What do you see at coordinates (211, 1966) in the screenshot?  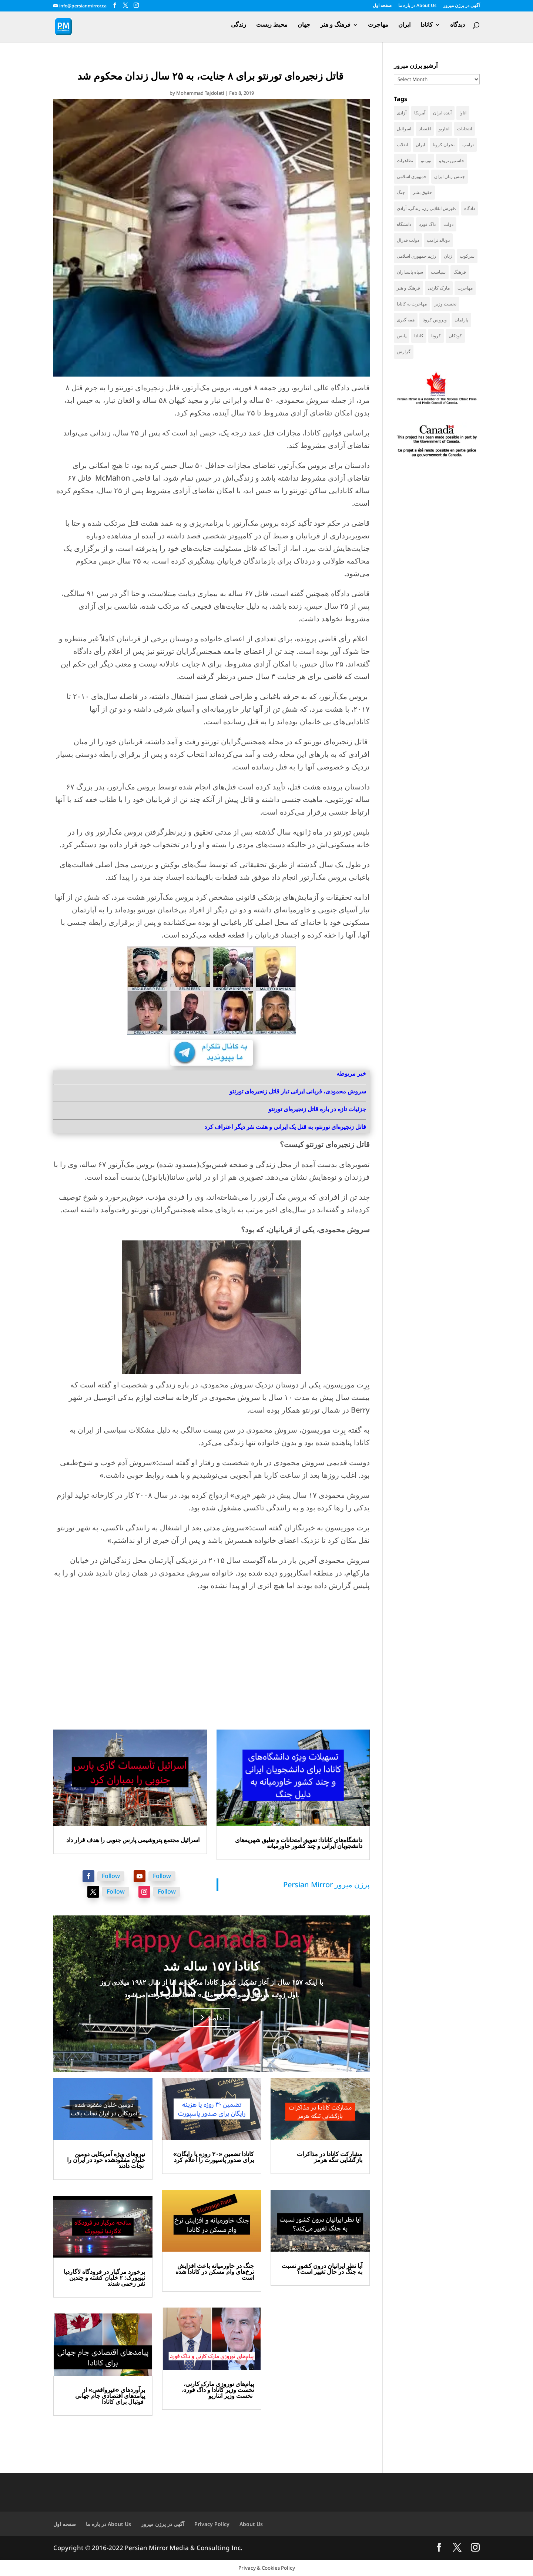 I see `کانادا ۱۵۷ ساله شد` at bounding box center [211, 1966].